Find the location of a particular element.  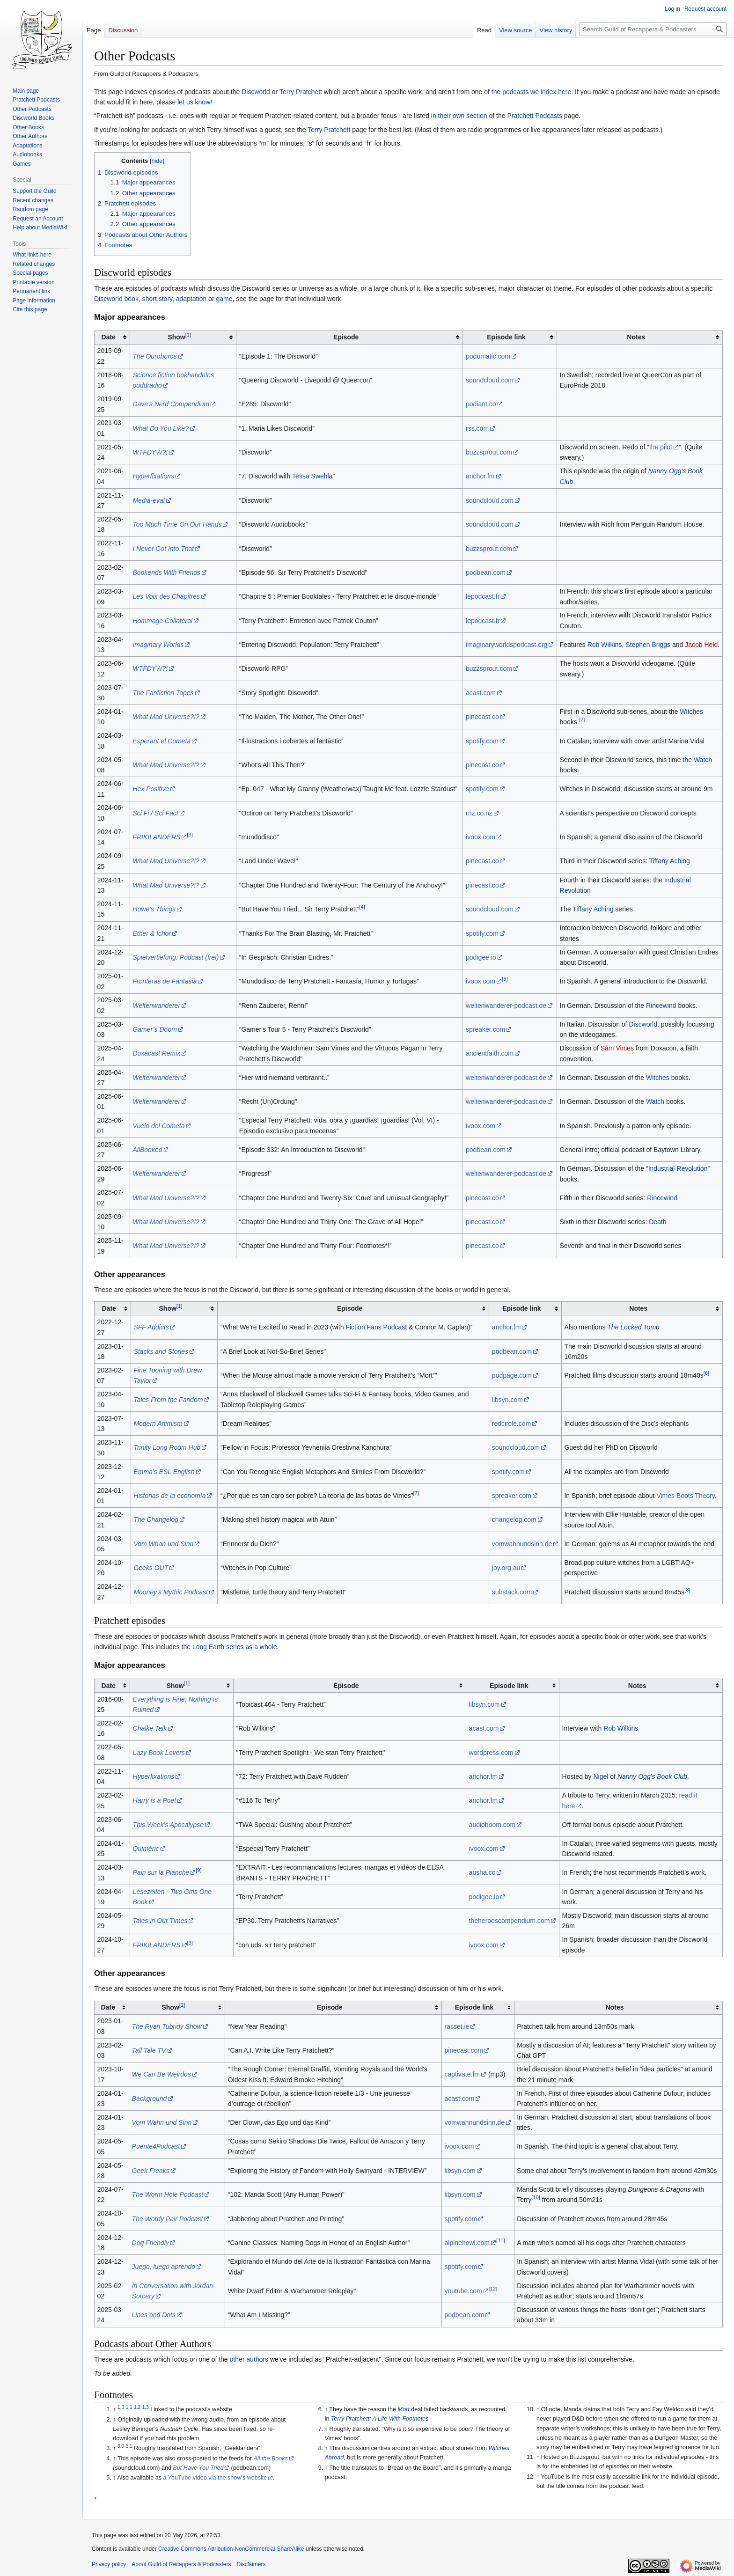

Death is located at coordinates (657, 1222).